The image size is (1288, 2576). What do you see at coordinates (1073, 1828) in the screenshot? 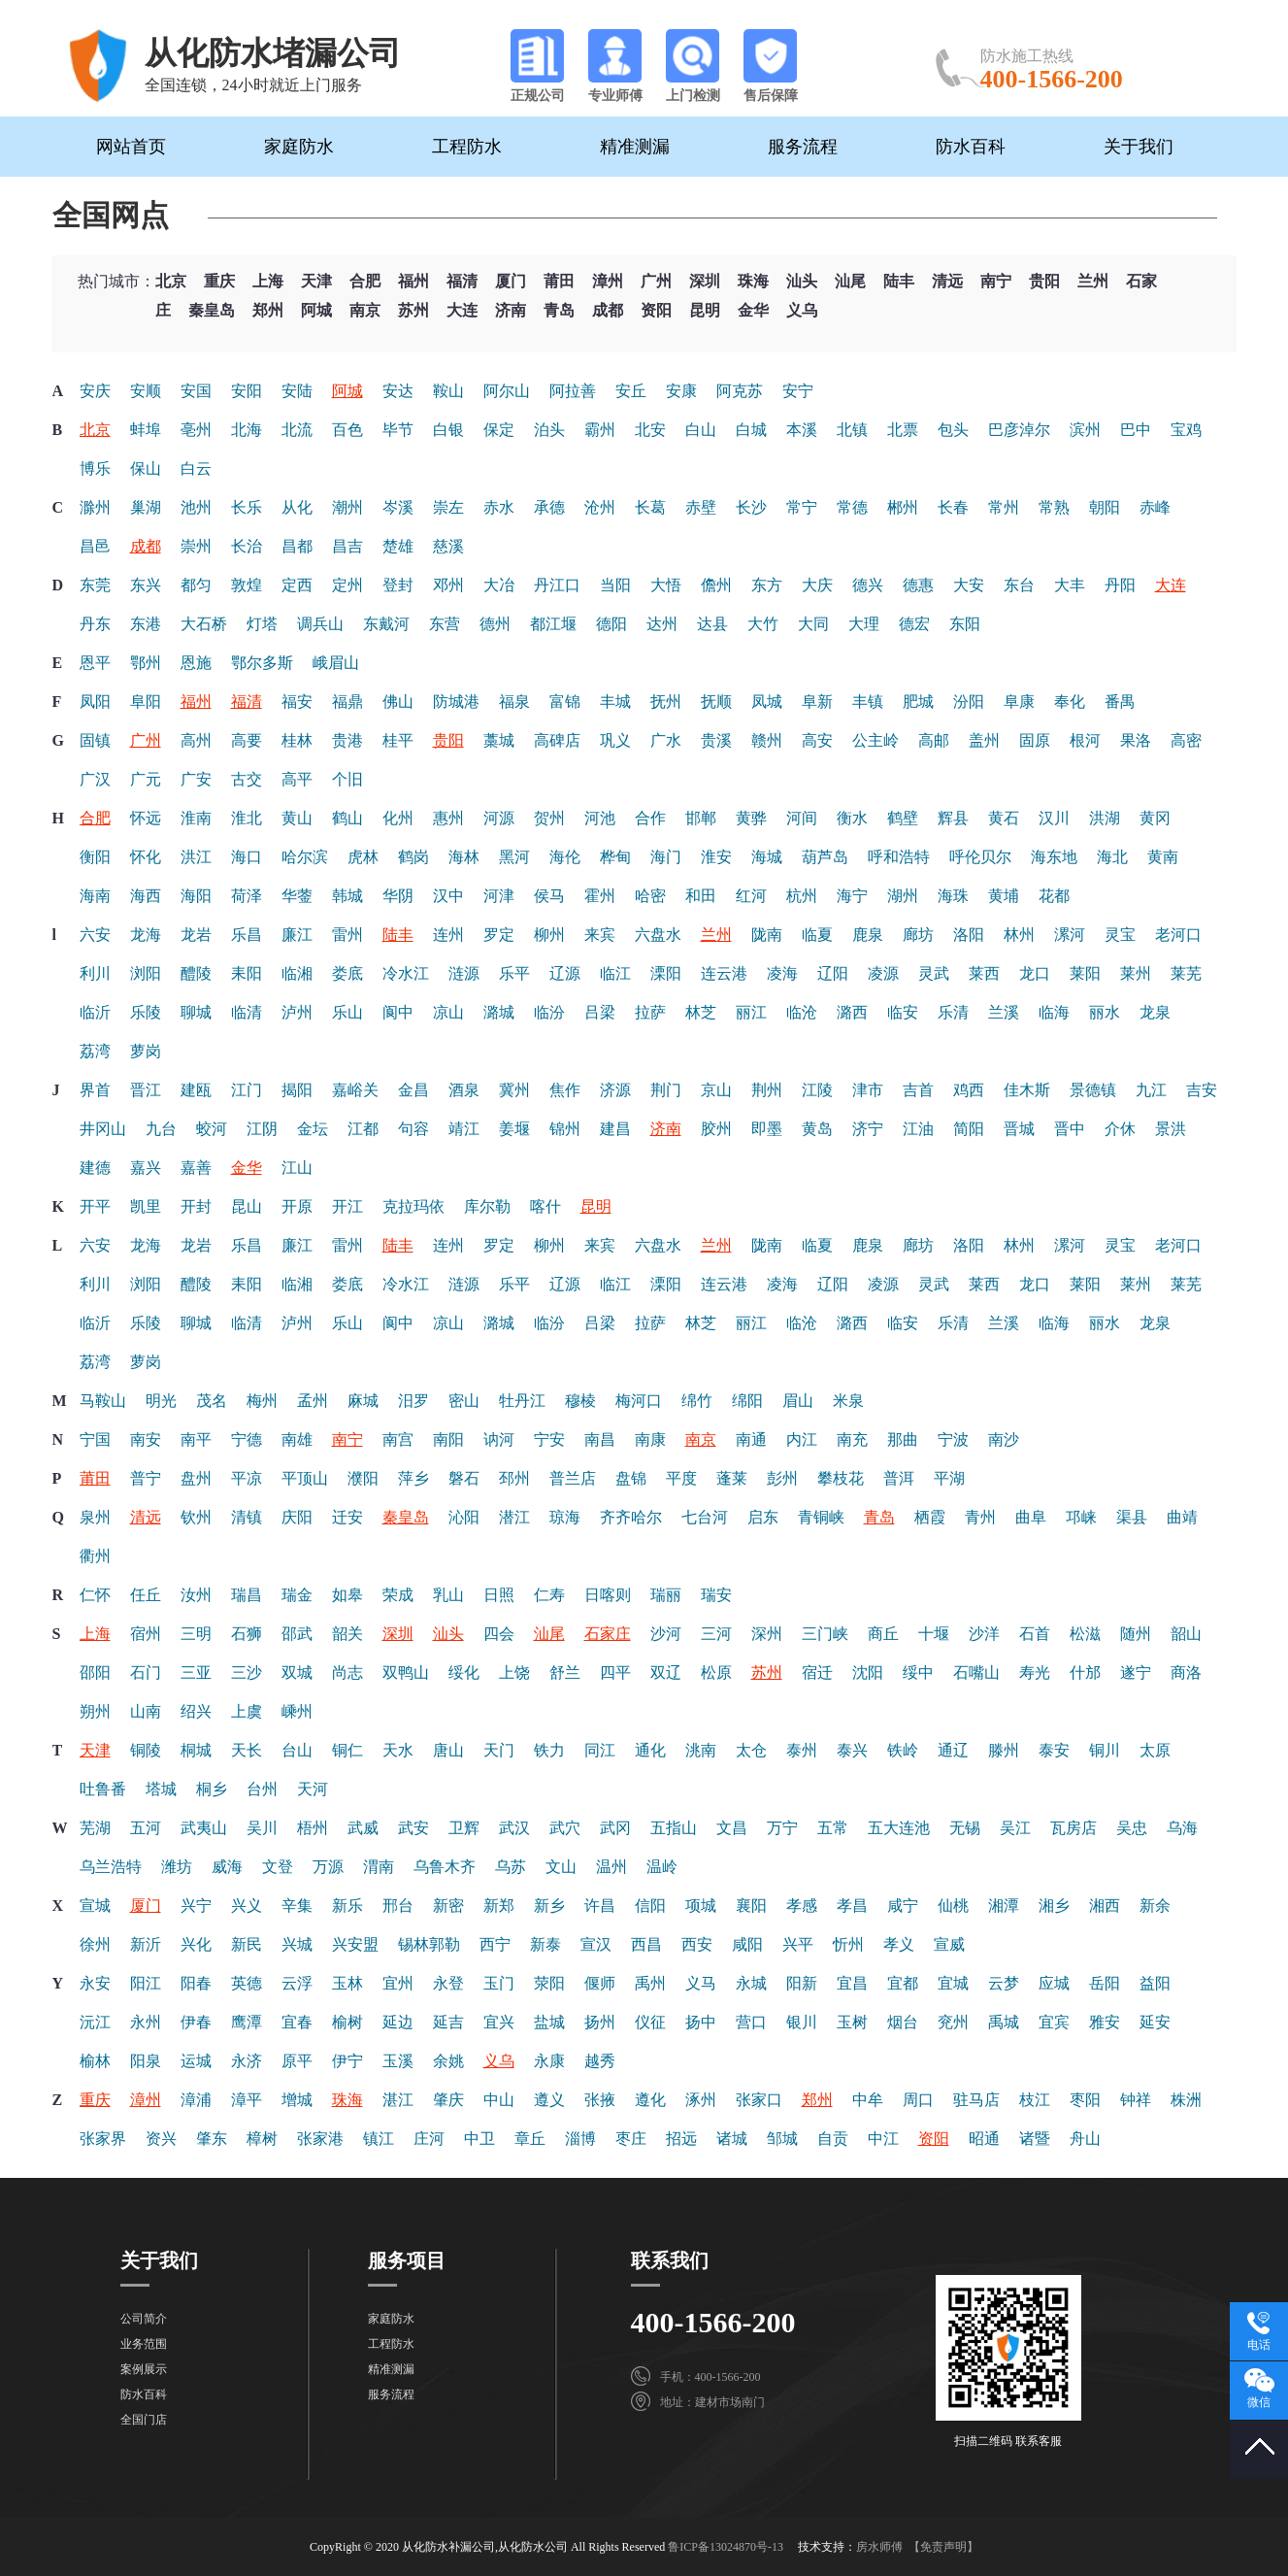
I see `瓦房店` at bounding box center [1073, 1828].